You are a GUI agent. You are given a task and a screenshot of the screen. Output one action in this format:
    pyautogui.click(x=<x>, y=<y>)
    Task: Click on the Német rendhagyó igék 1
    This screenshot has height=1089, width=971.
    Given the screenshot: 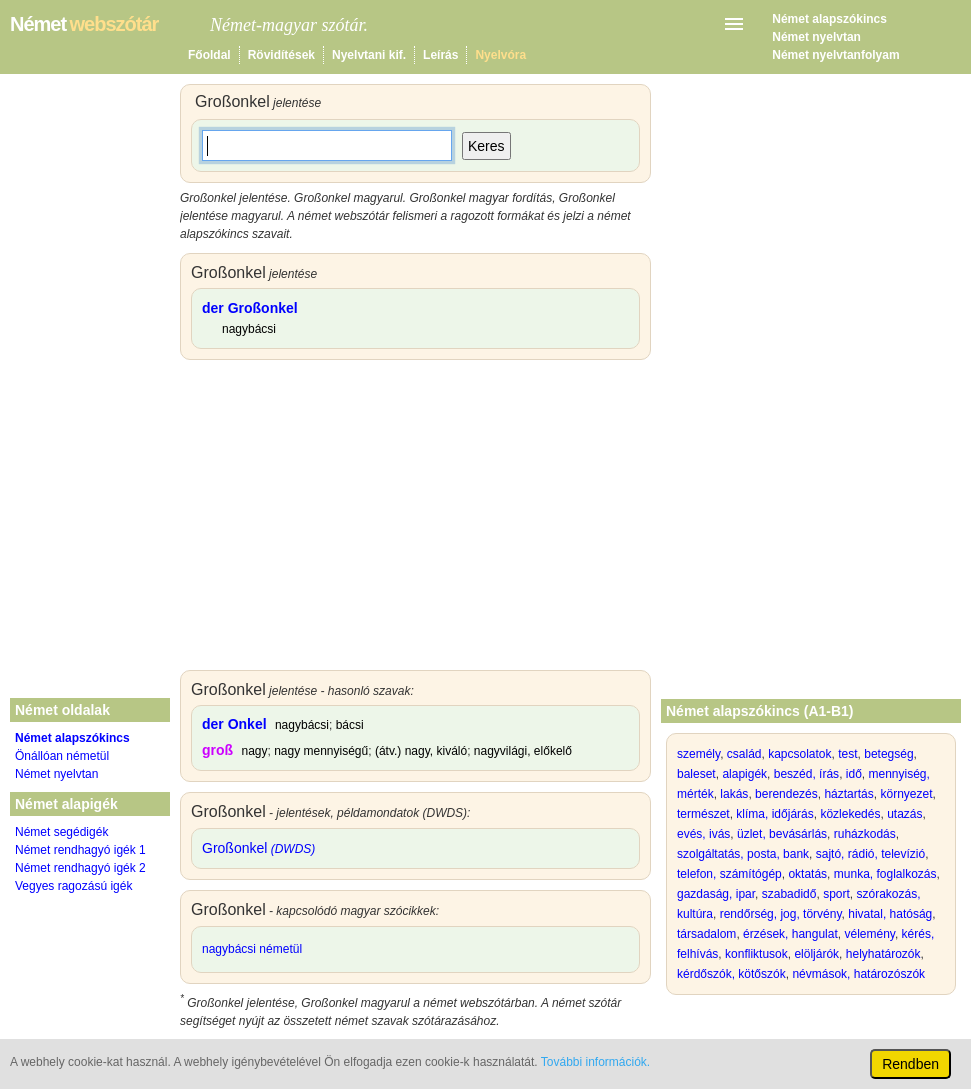 What is the action you would take?
    pyautogui.click(x=80, y=850)
    